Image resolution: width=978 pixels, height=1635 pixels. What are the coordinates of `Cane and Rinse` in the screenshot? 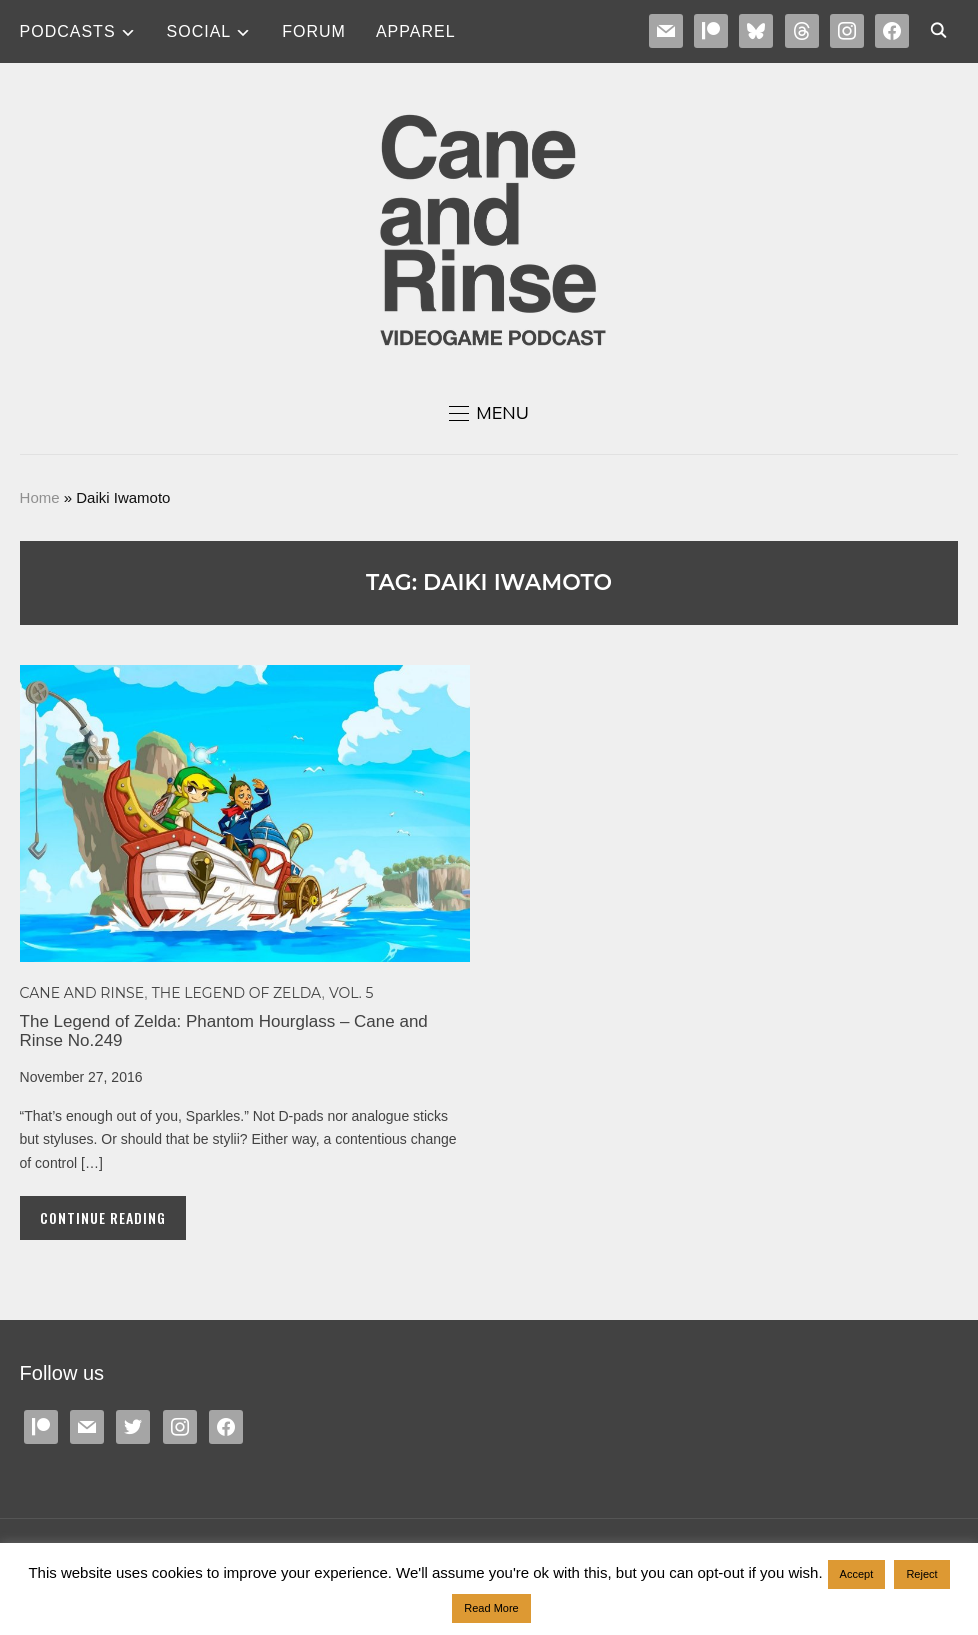 It's located at (82, 993).